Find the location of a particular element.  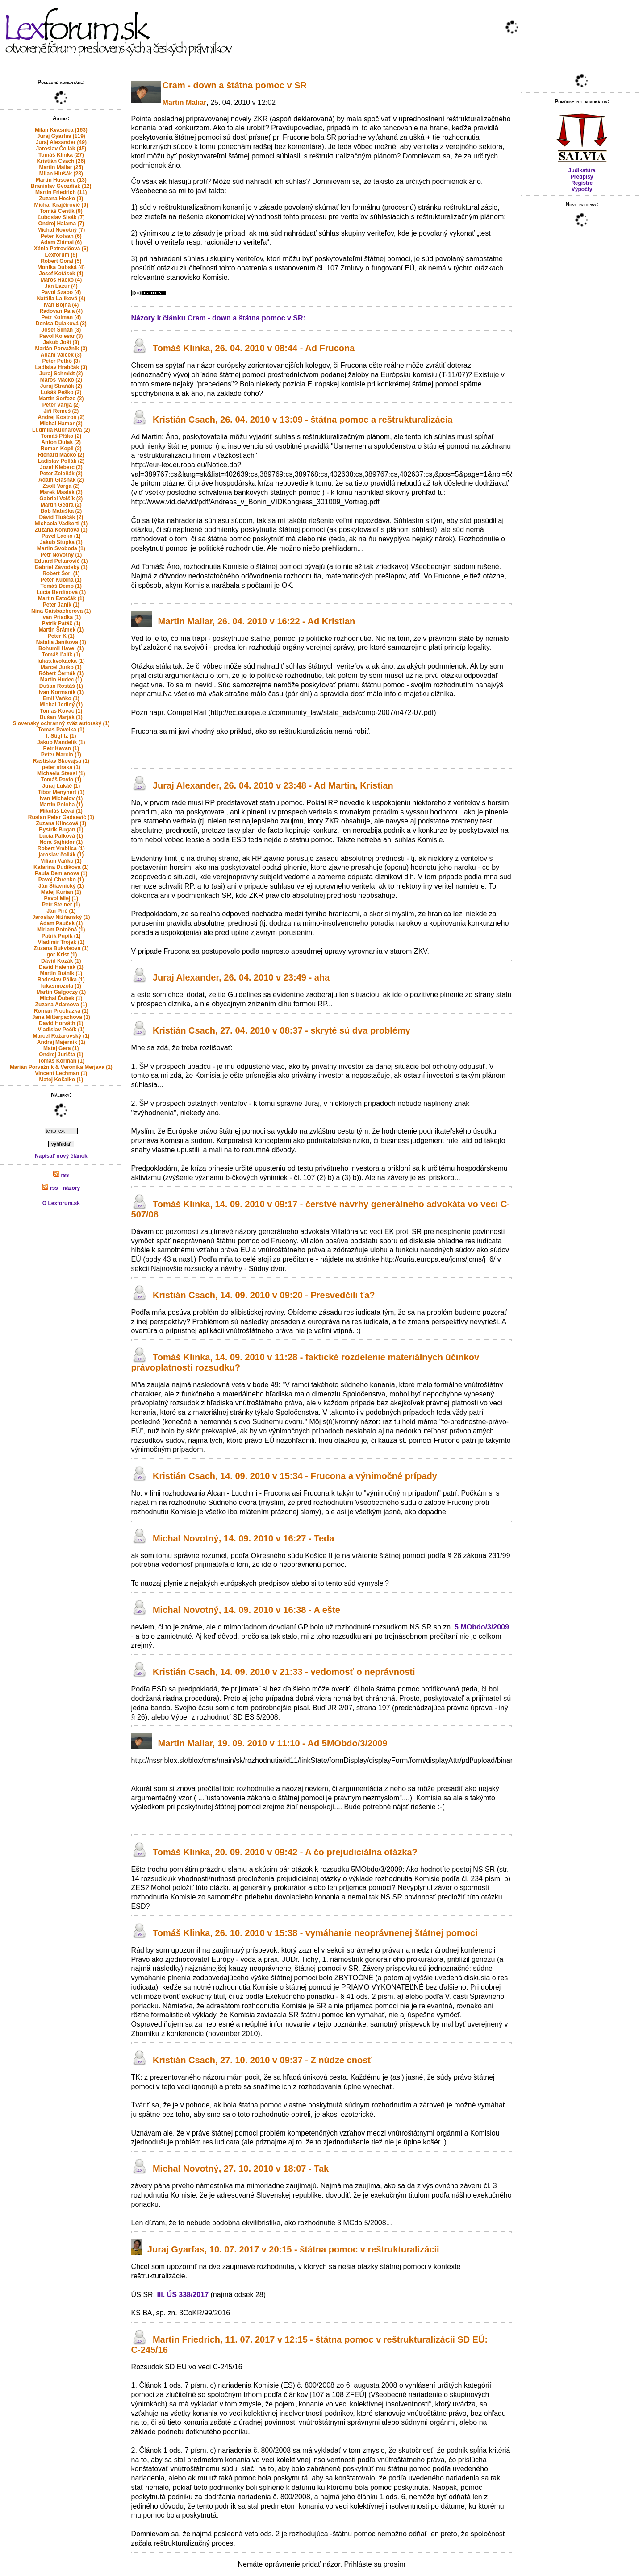

Michal Hamar (2) is located at coordinates (61, 423).